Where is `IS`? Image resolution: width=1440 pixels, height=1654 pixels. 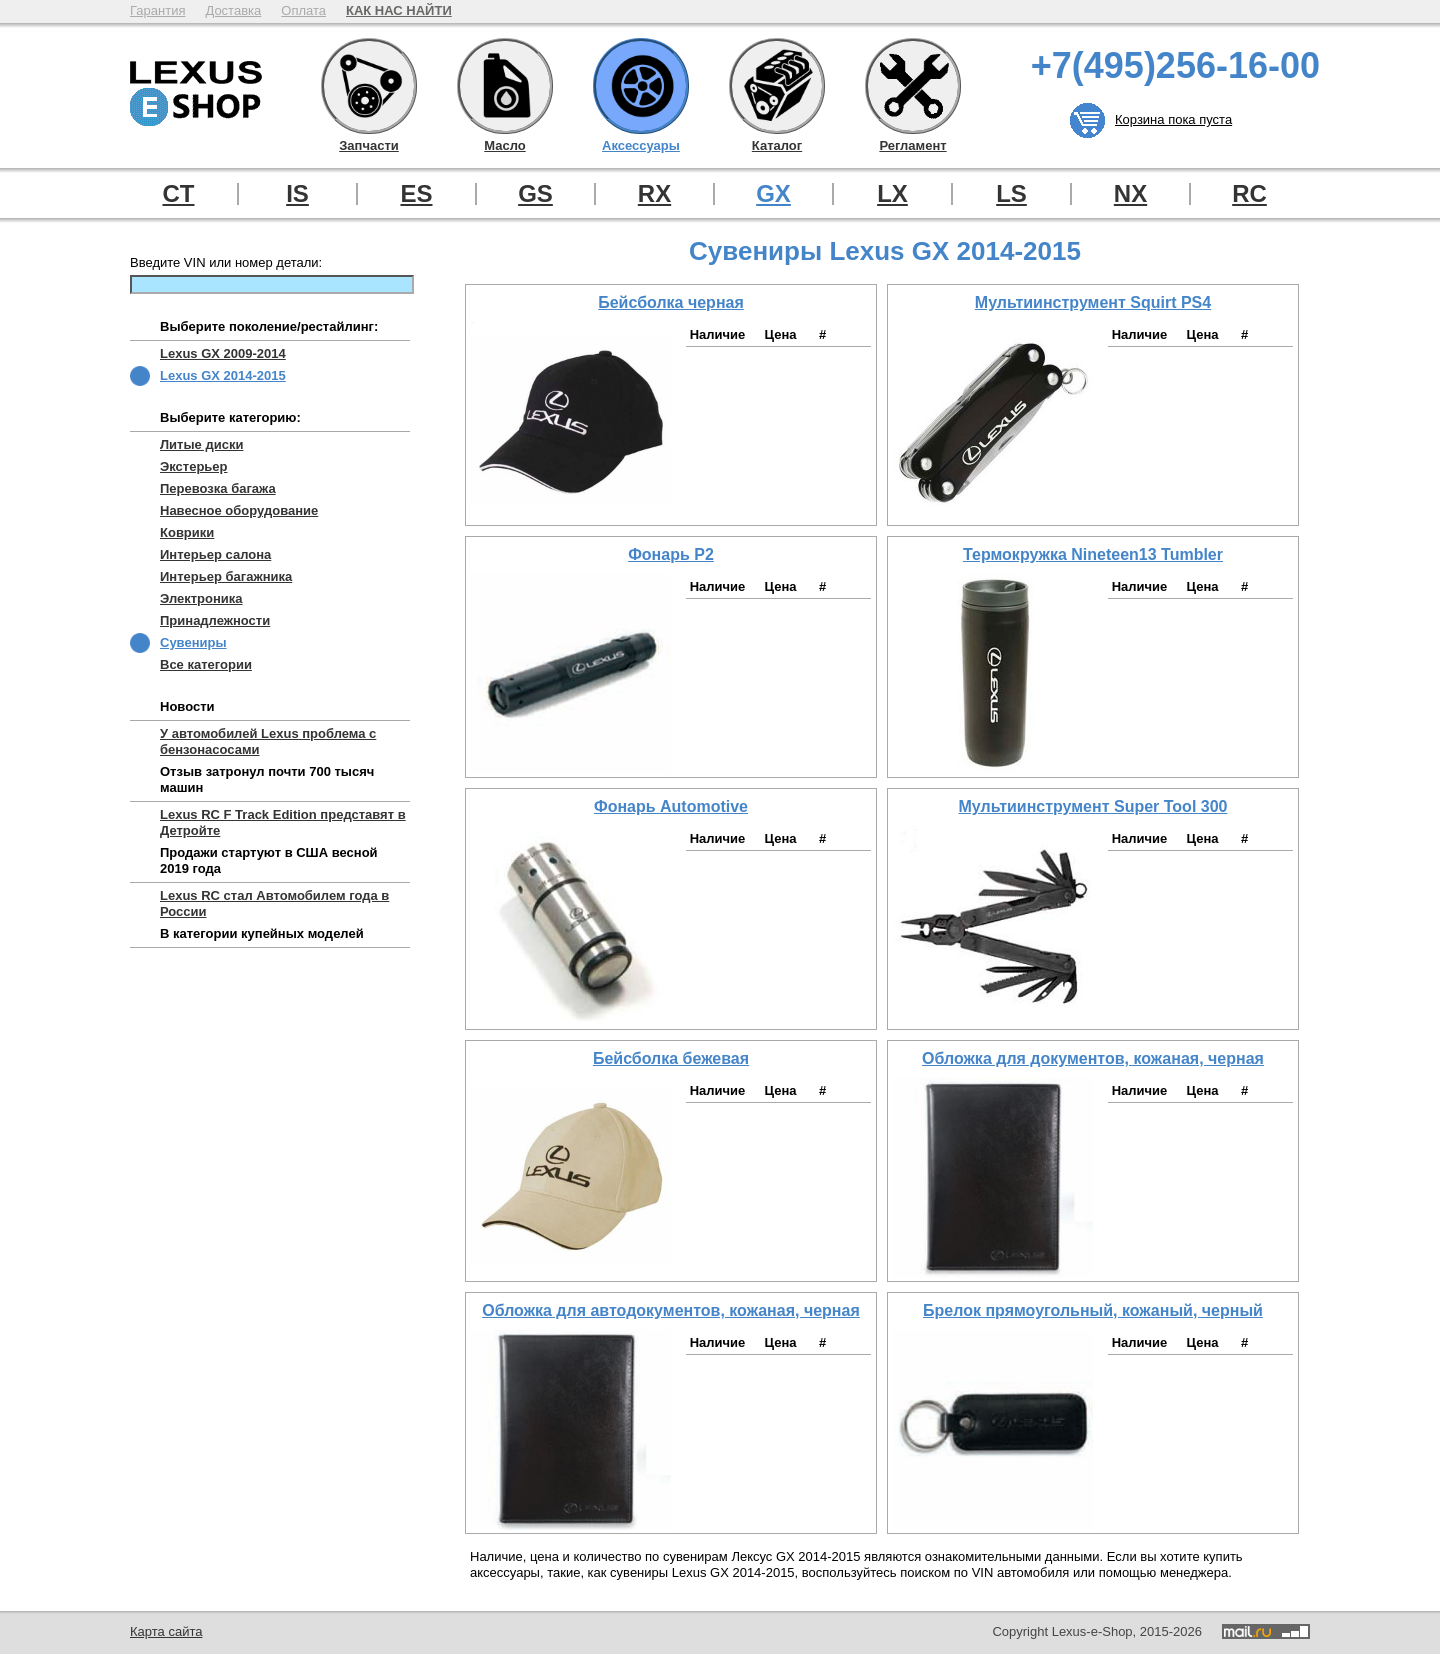 IS is located at coordinates (297, 194).